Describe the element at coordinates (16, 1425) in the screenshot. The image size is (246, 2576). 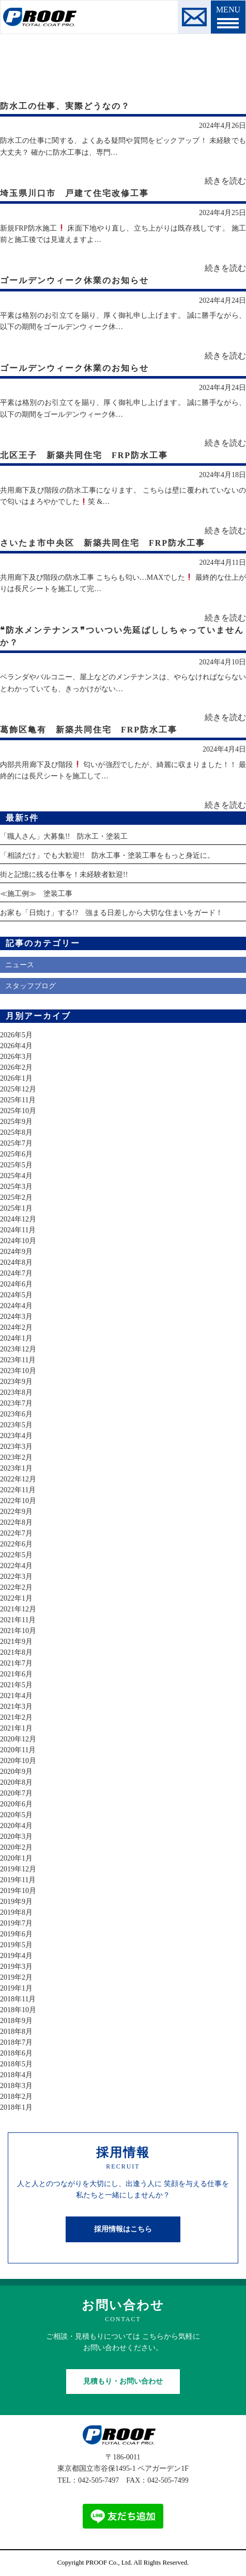
I see `2023年5月` at that location.